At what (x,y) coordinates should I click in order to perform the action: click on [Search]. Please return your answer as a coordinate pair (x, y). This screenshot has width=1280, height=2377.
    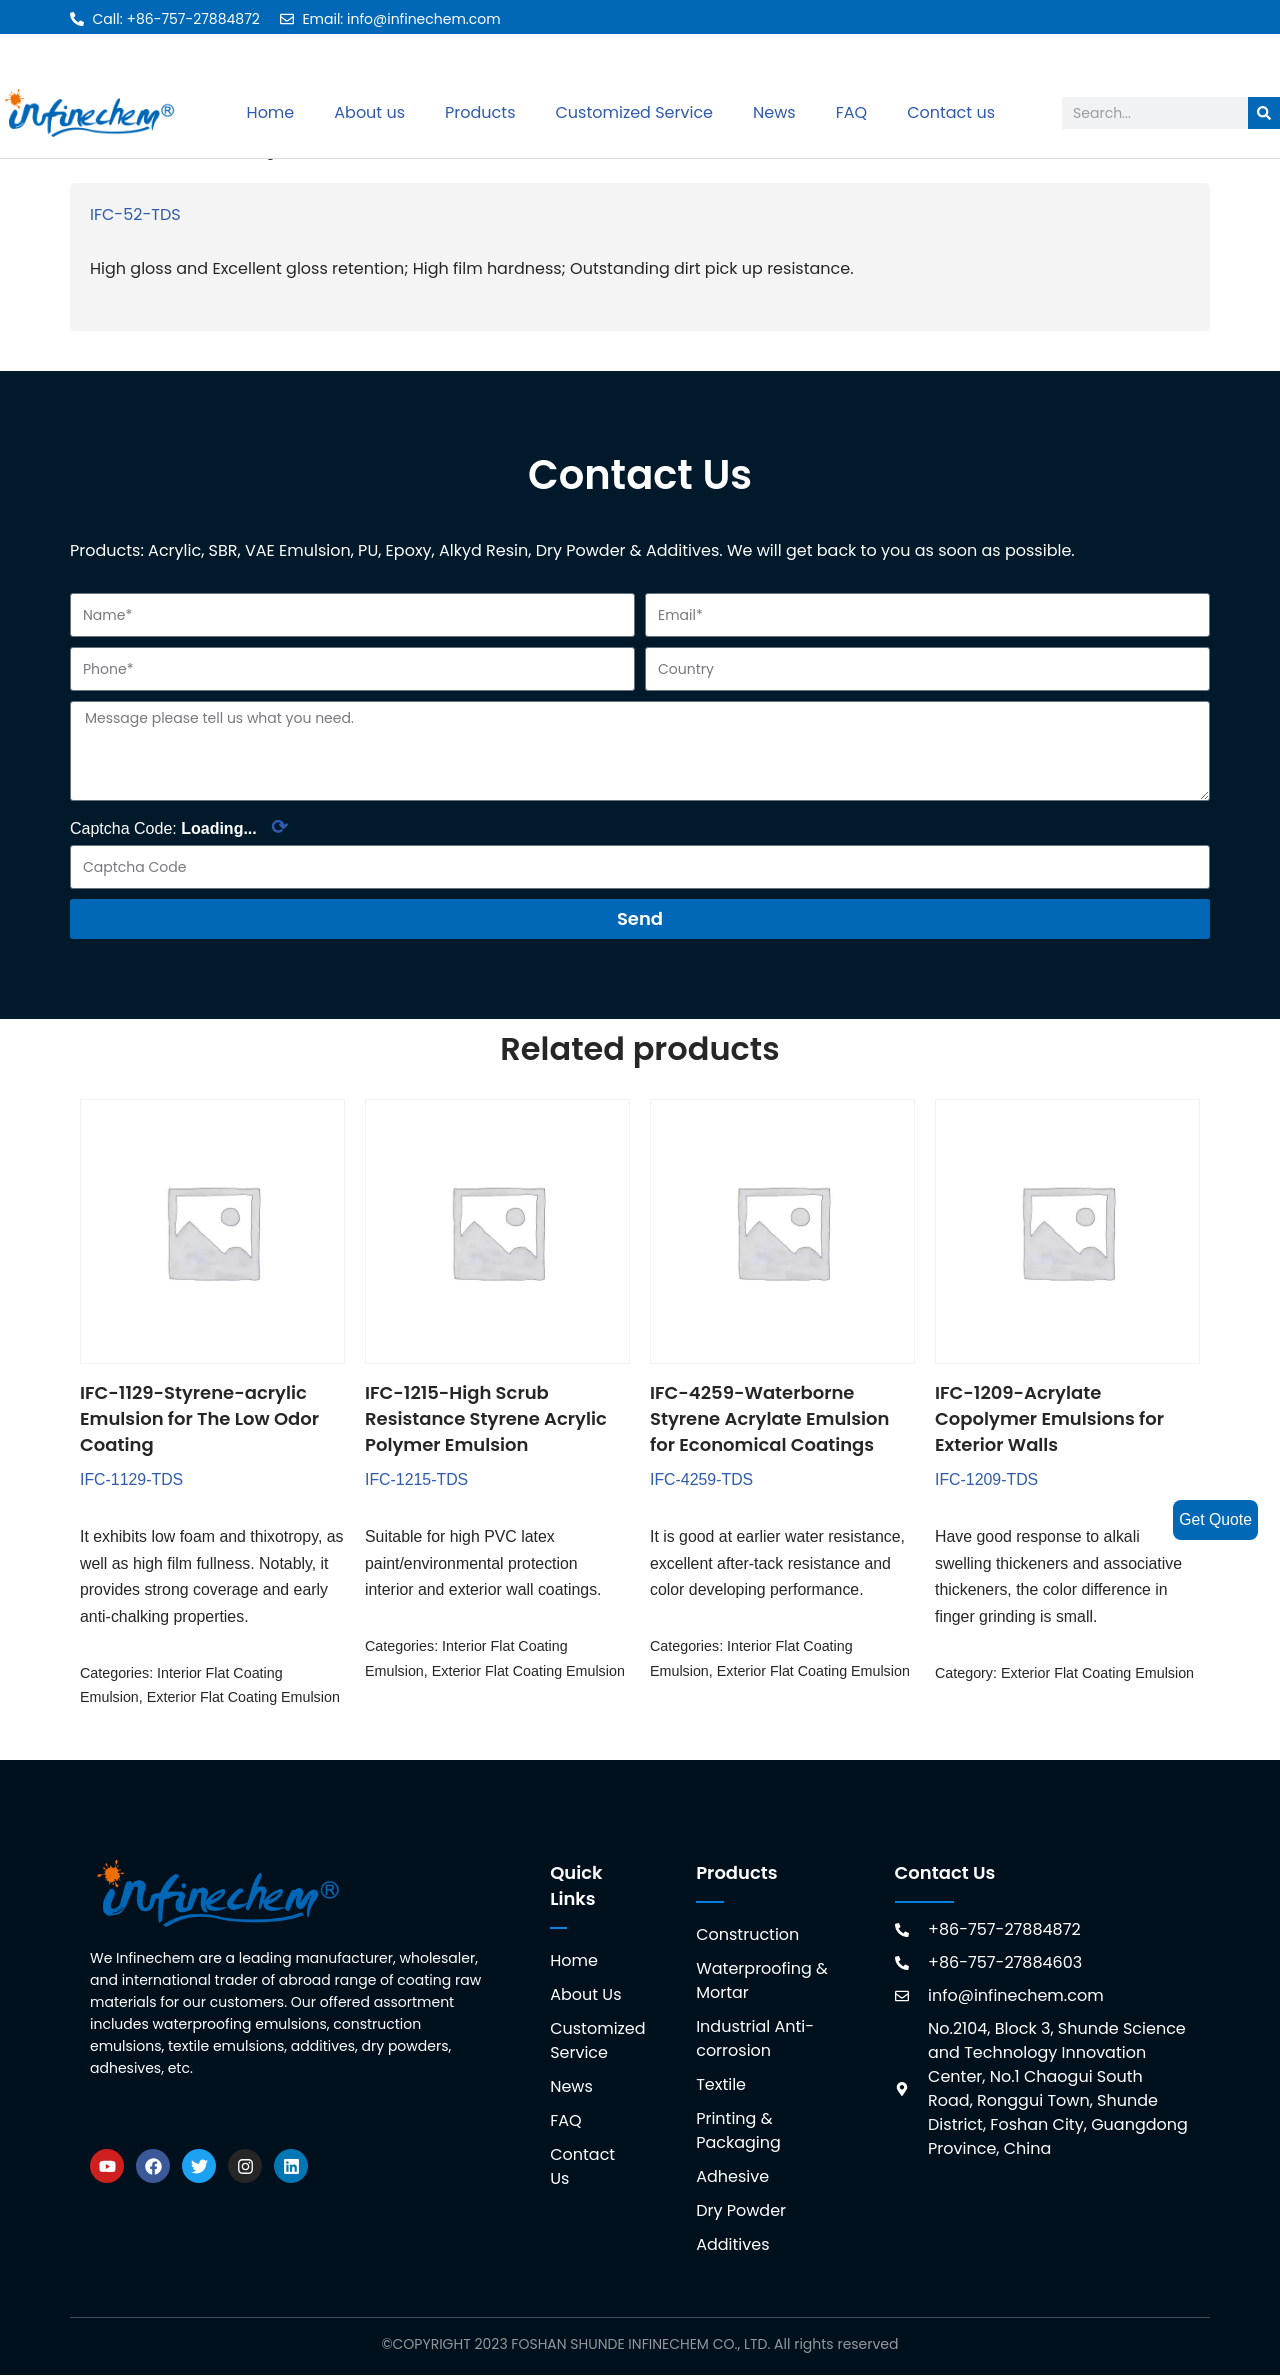
    Looking at the image, I should click on (1264, 113).